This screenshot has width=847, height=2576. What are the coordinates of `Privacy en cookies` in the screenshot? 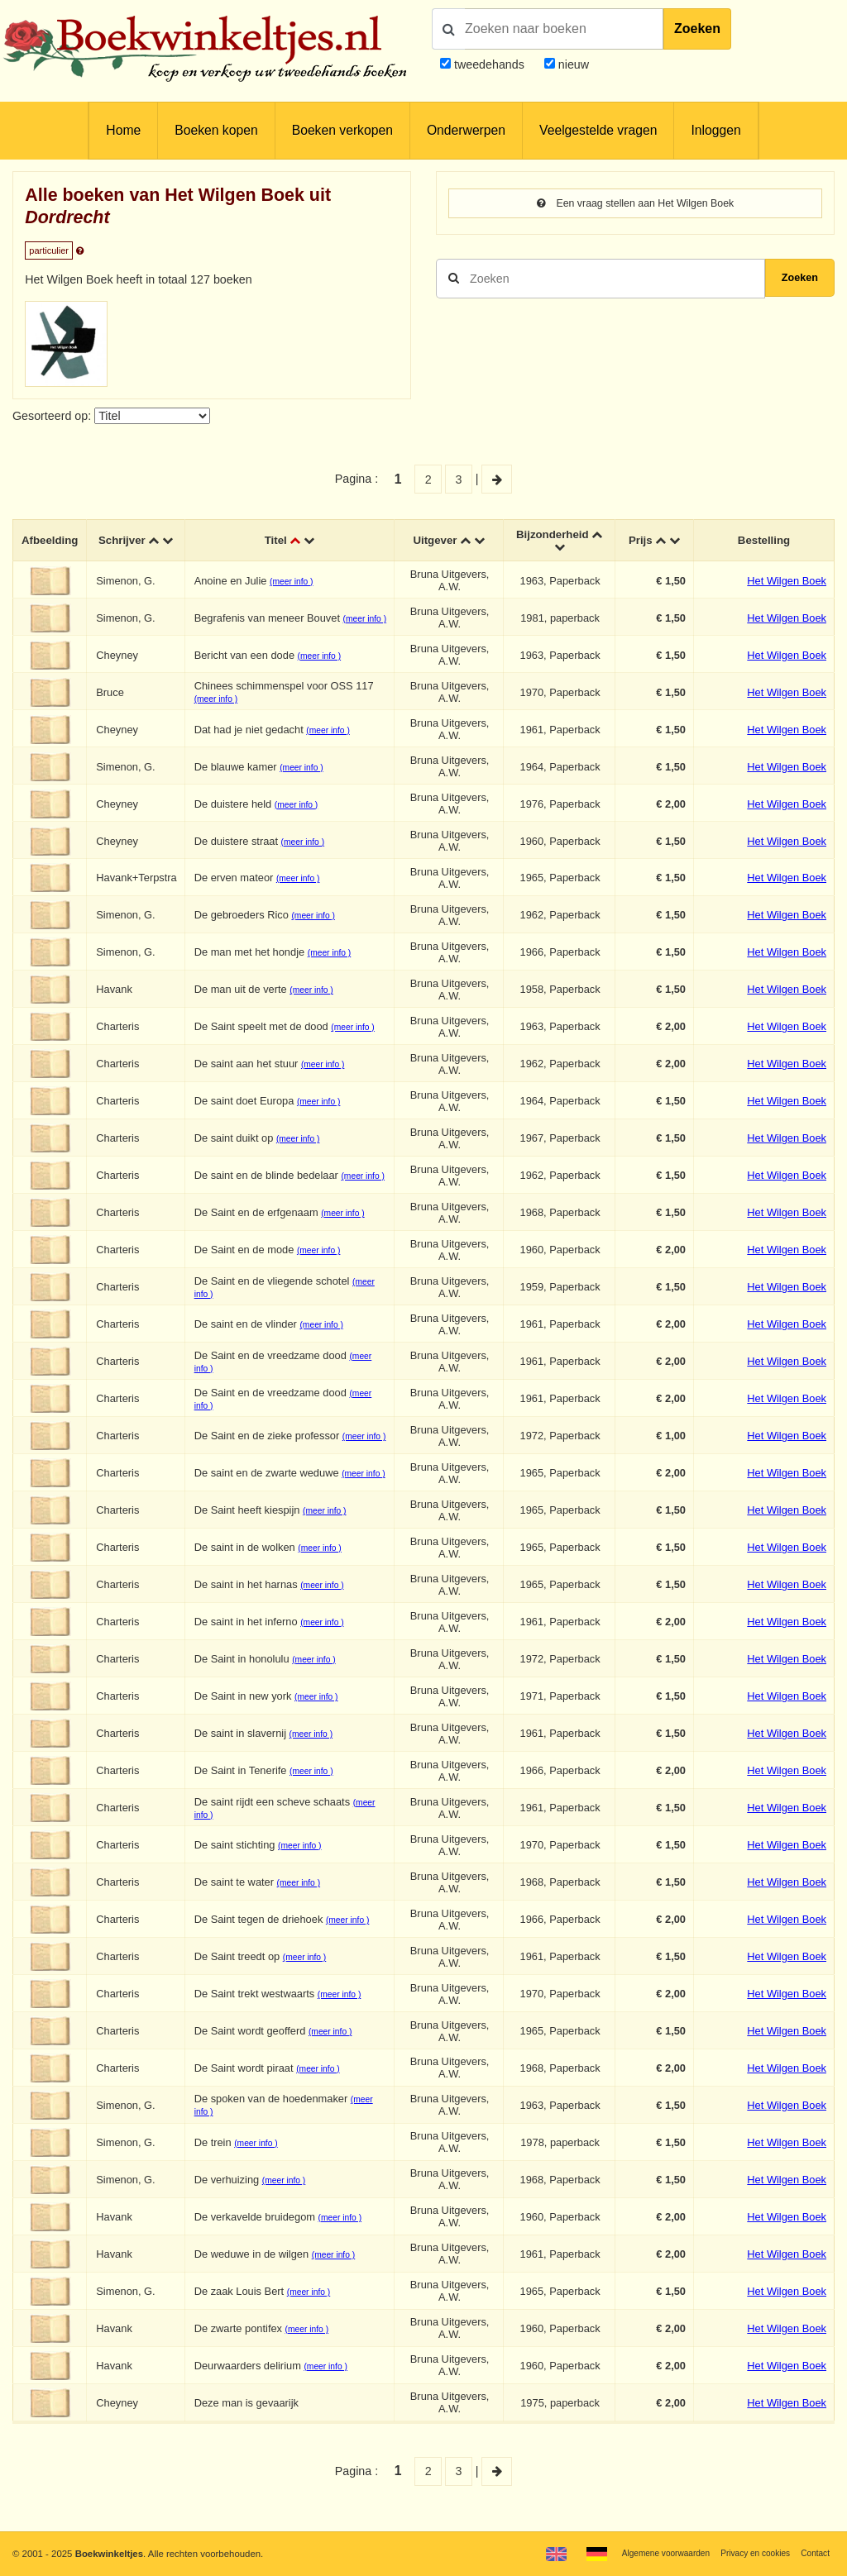 It's located at (746, 2553).